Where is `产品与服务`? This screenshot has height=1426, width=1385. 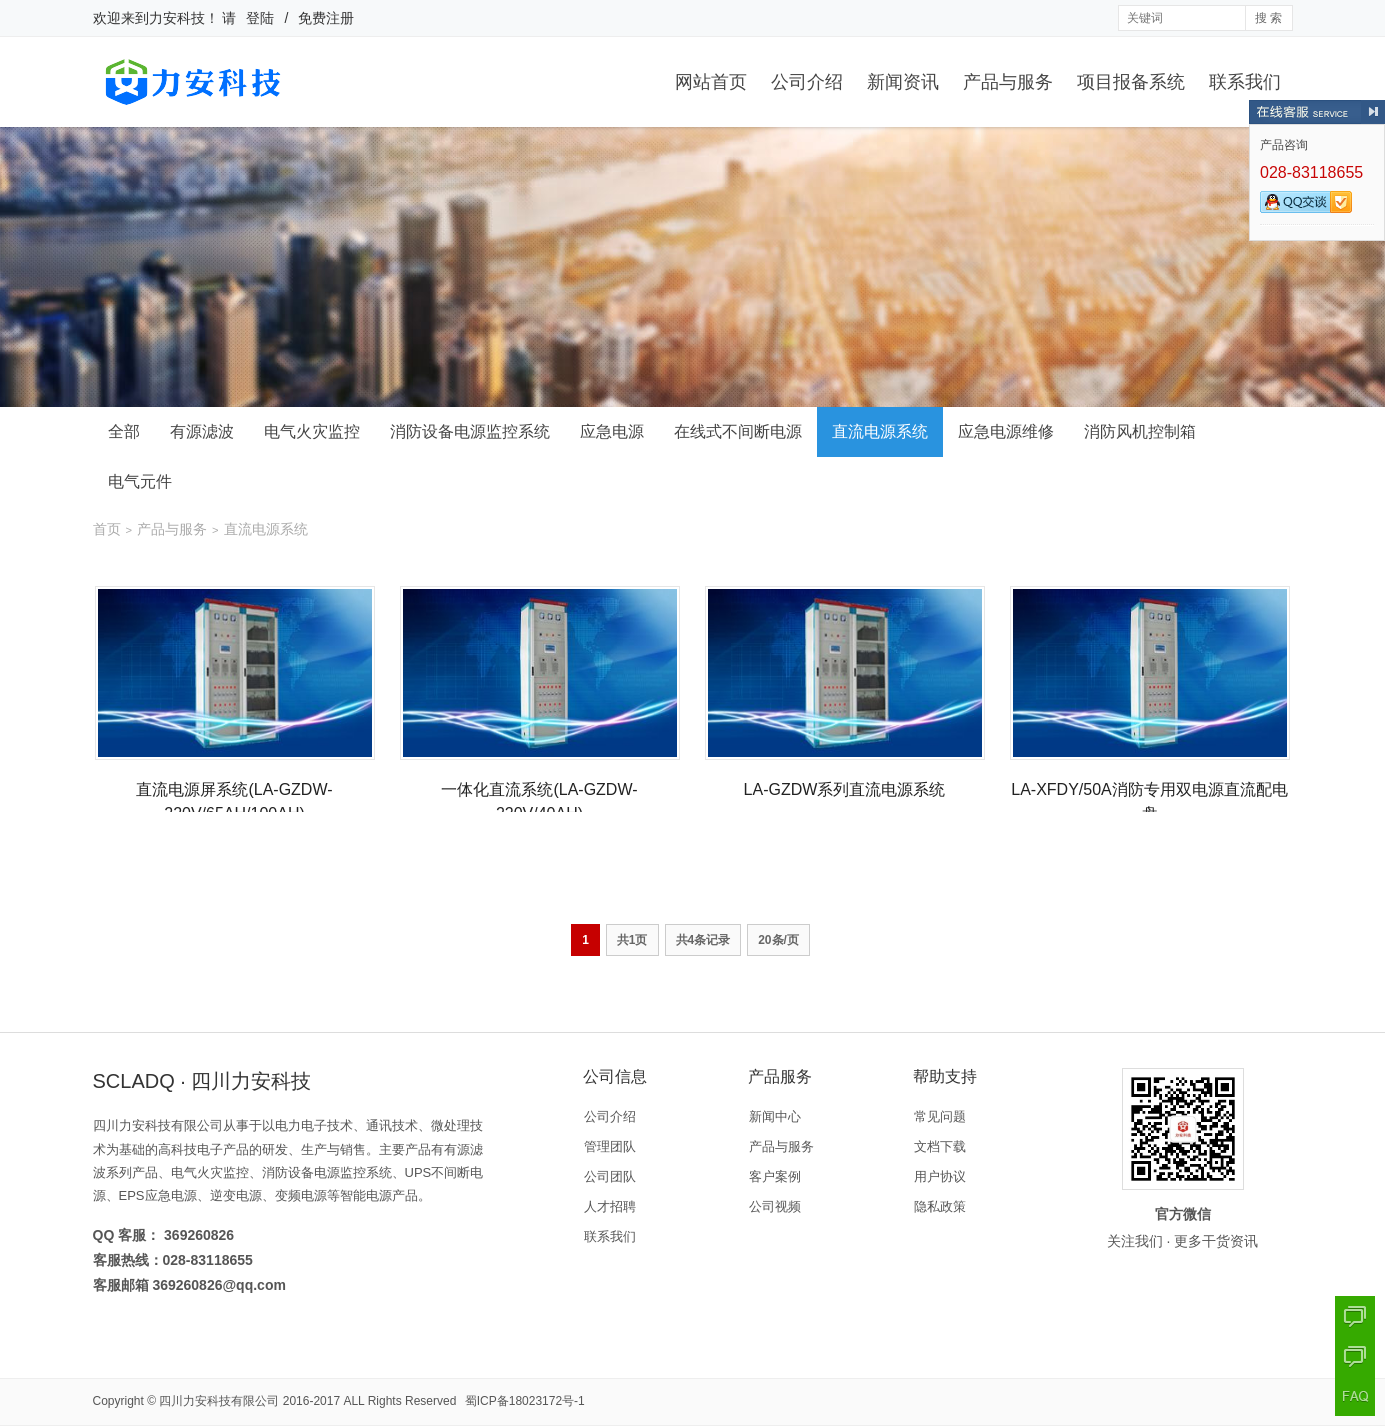 产品与服务 is located at coordinates (1008, 82).